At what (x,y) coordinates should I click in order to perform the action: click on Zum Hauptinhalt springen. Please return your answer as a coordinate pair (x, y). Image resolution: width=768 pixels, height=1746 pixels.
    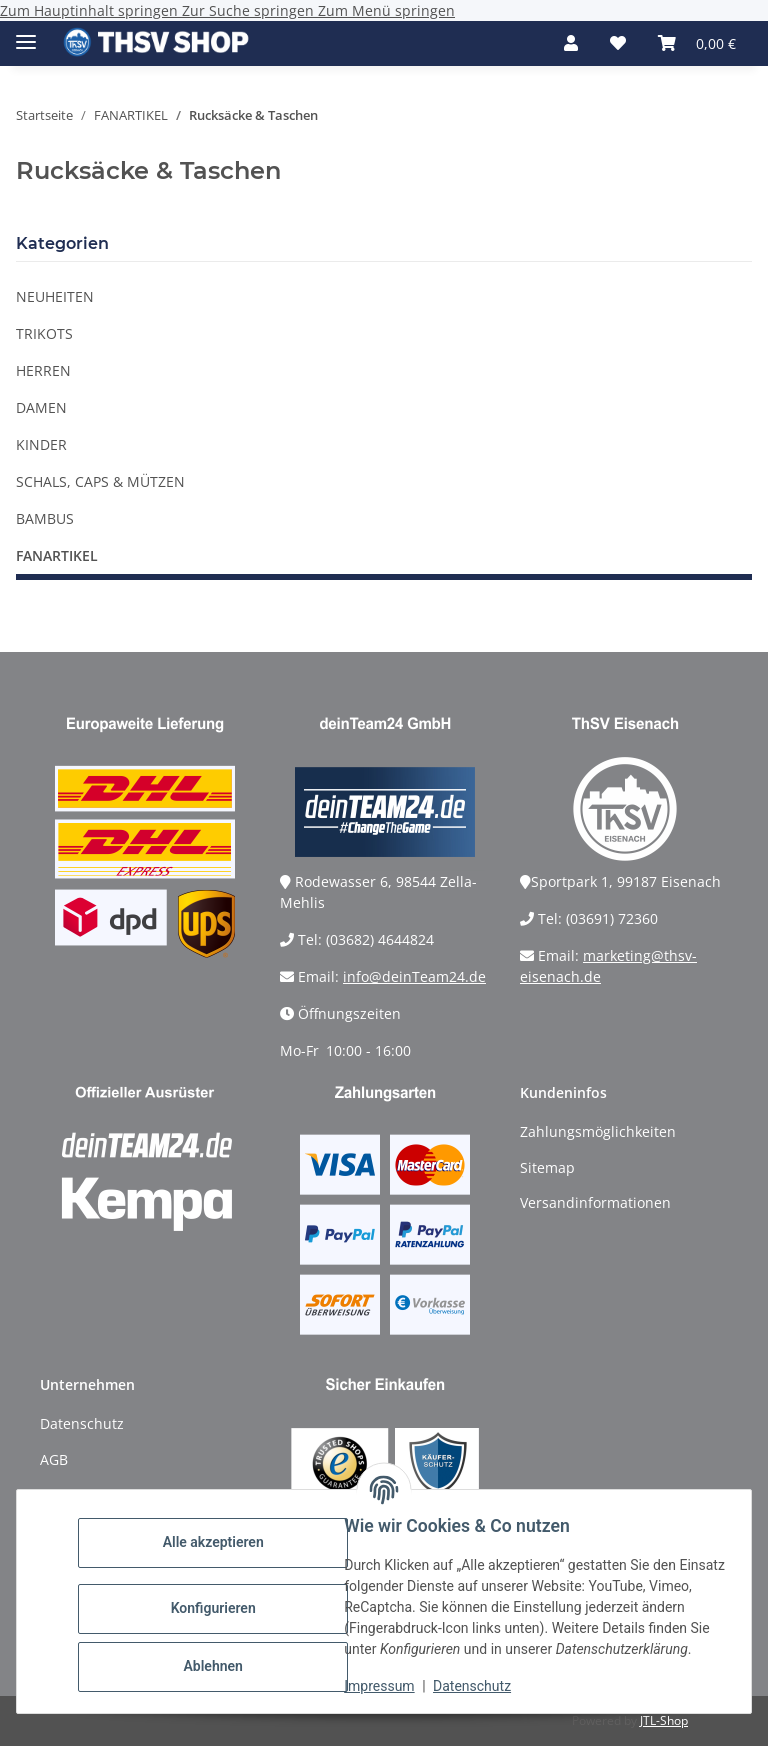
    Looking at the image, I should click on (91, 10).